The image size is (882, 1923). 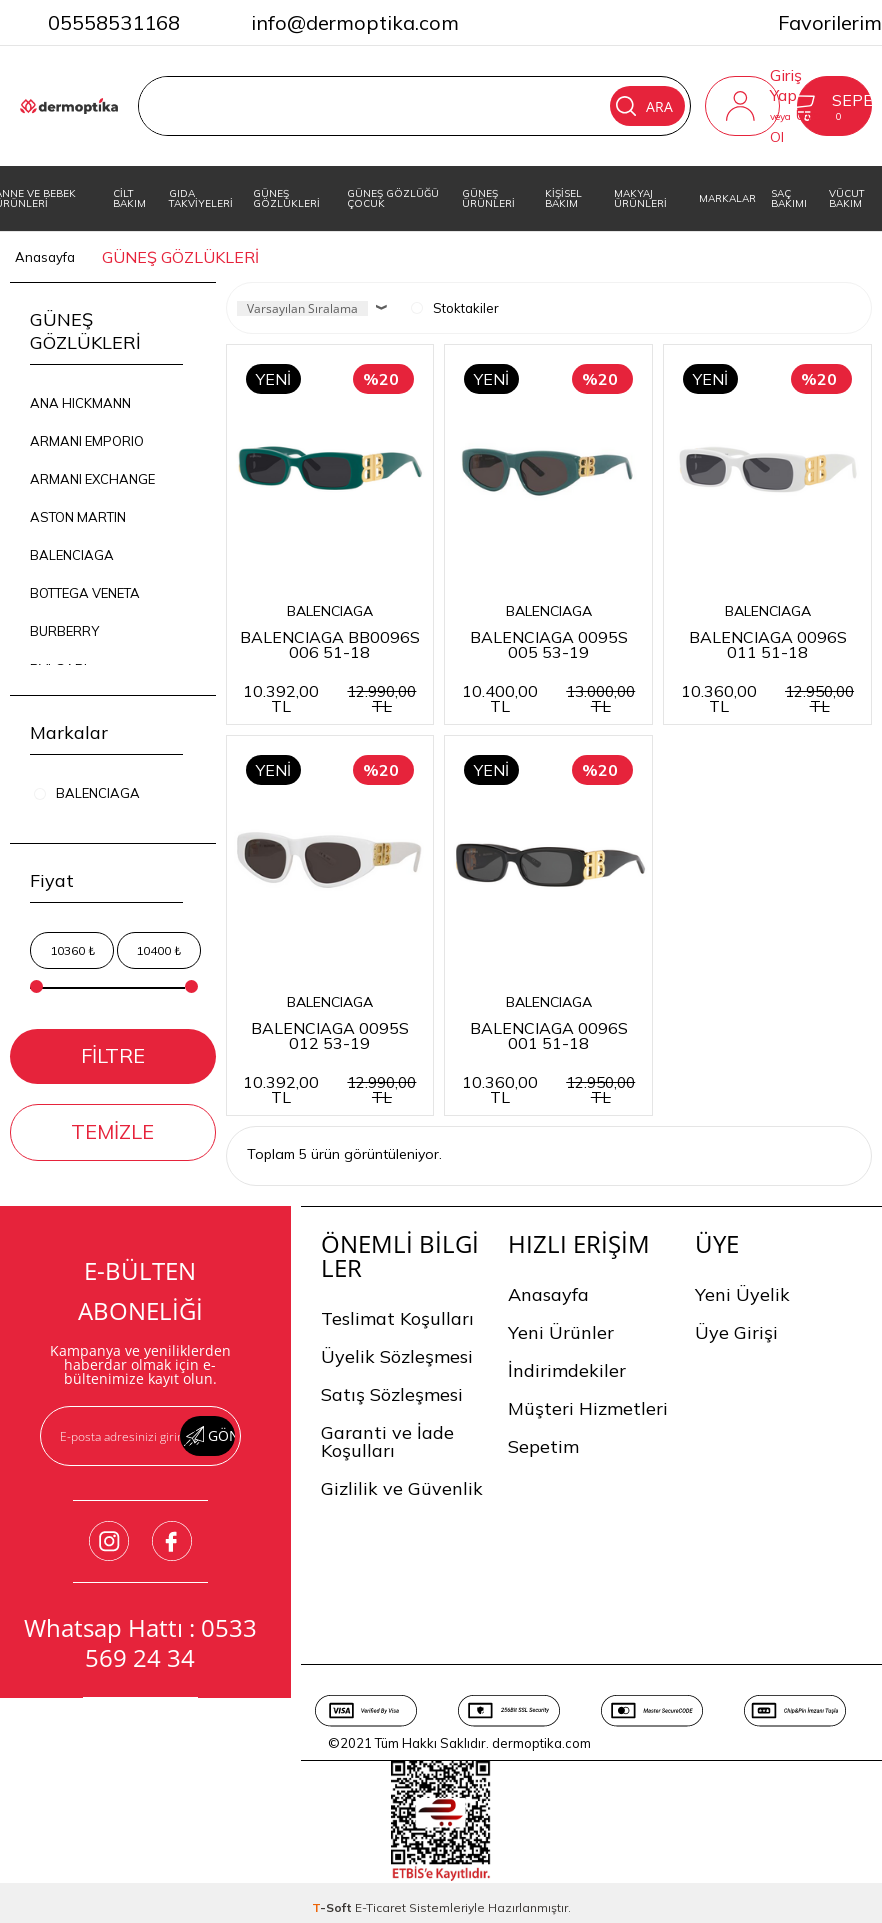 I want to click on ARMANI EMPORIO, so click(x=87, y=441).